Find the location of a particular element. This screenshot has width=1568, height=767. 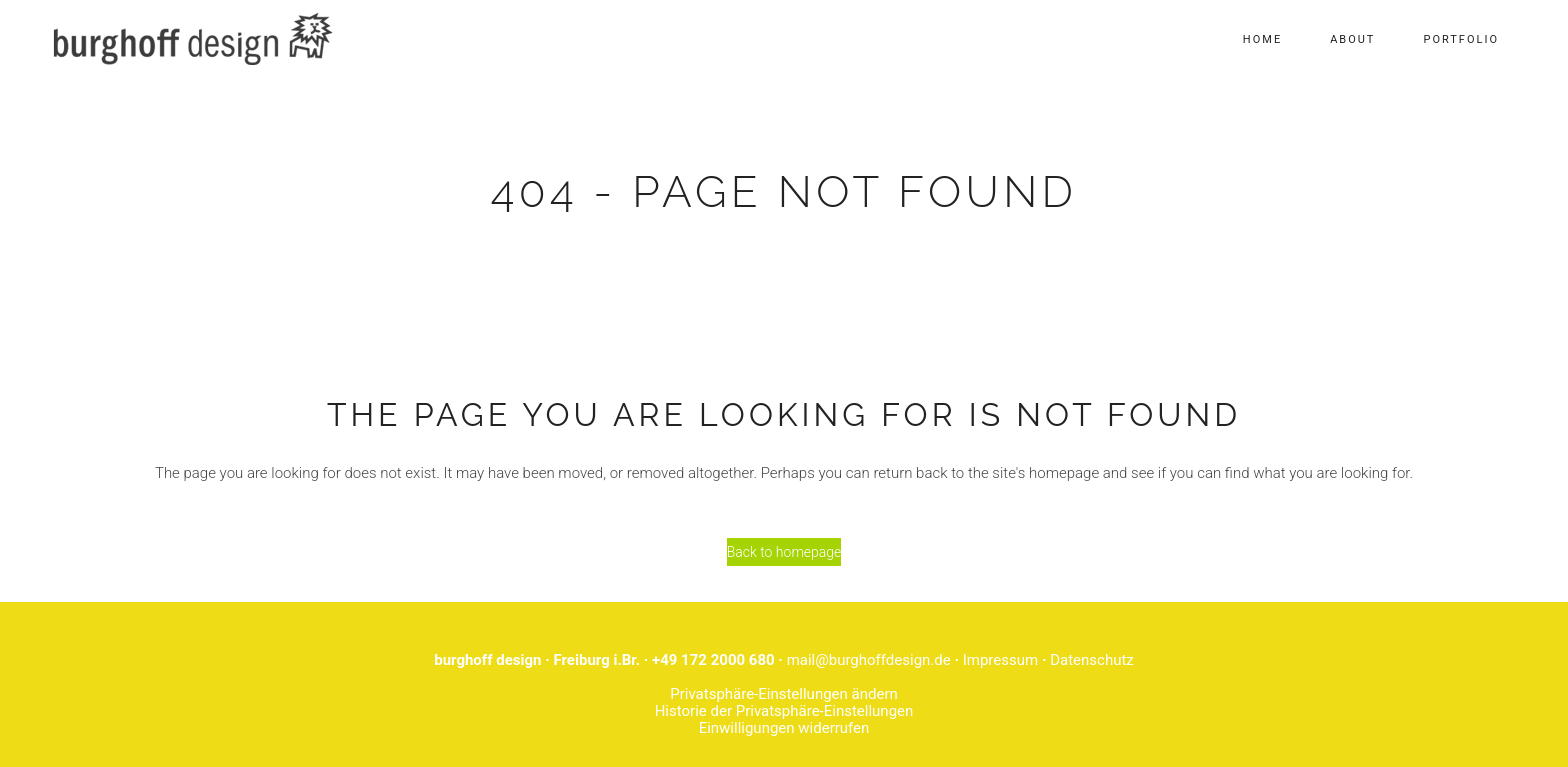

Privatsphäre-Einstellungen ändern [button] is located at coordinates (784, 694).